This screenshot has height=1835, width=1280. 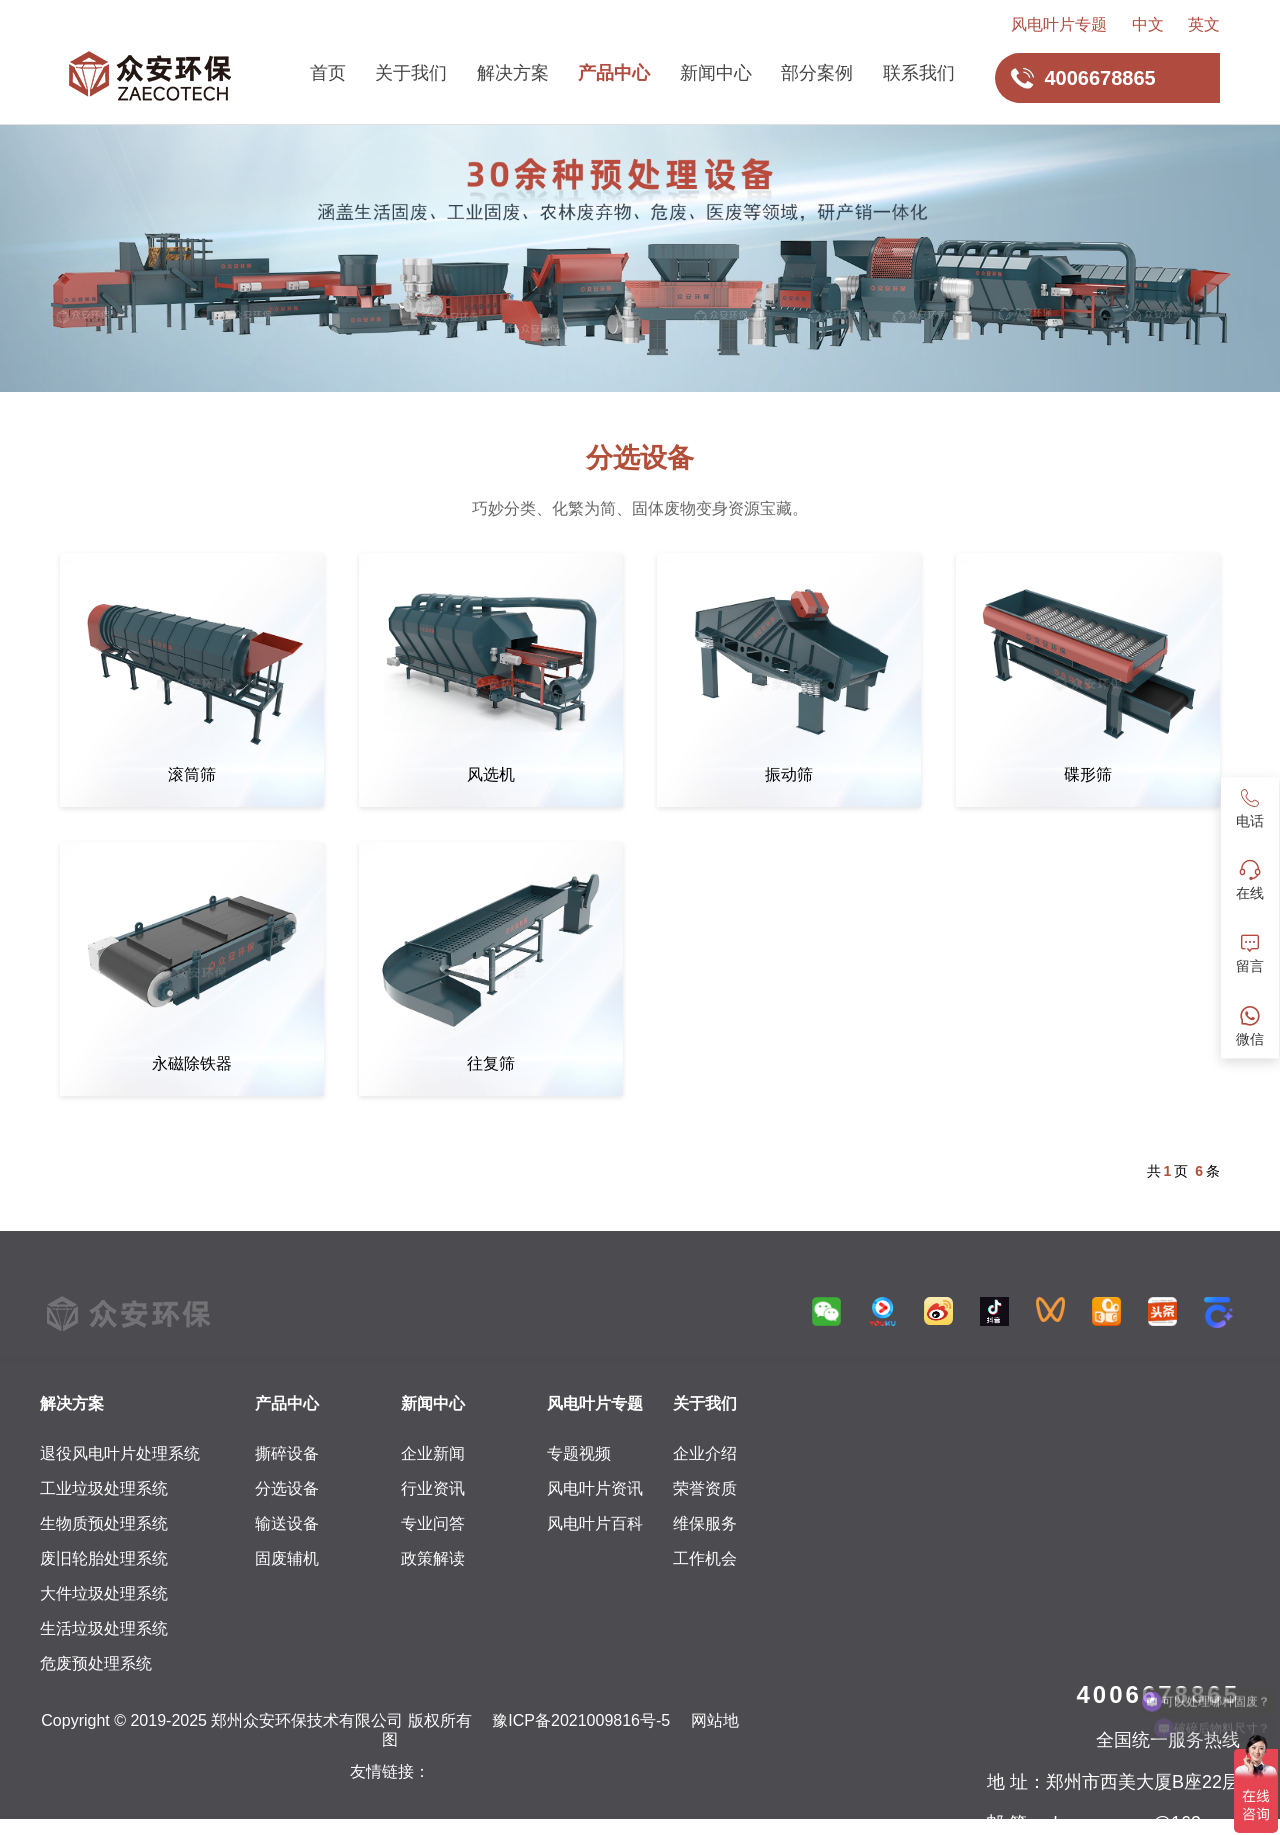 I want to click on 产品中心, so click(x=614, y=73).